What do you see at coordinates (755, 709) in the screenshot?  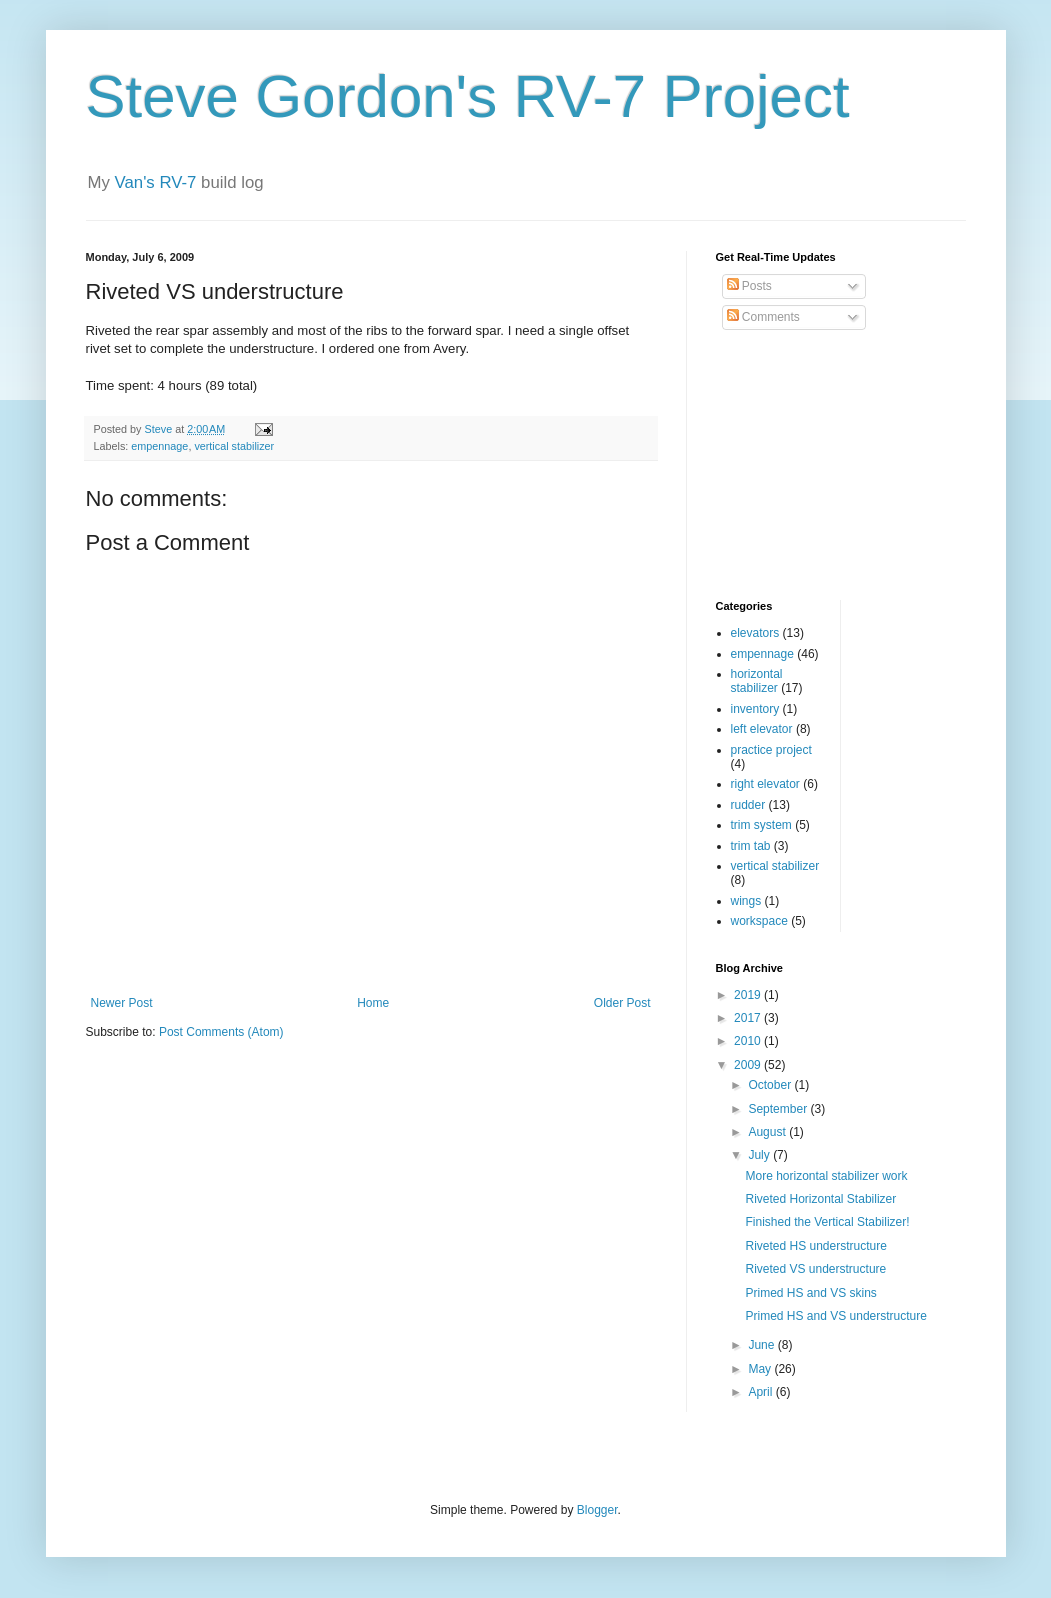 I see `inventory` at bounding box center [755, 709].